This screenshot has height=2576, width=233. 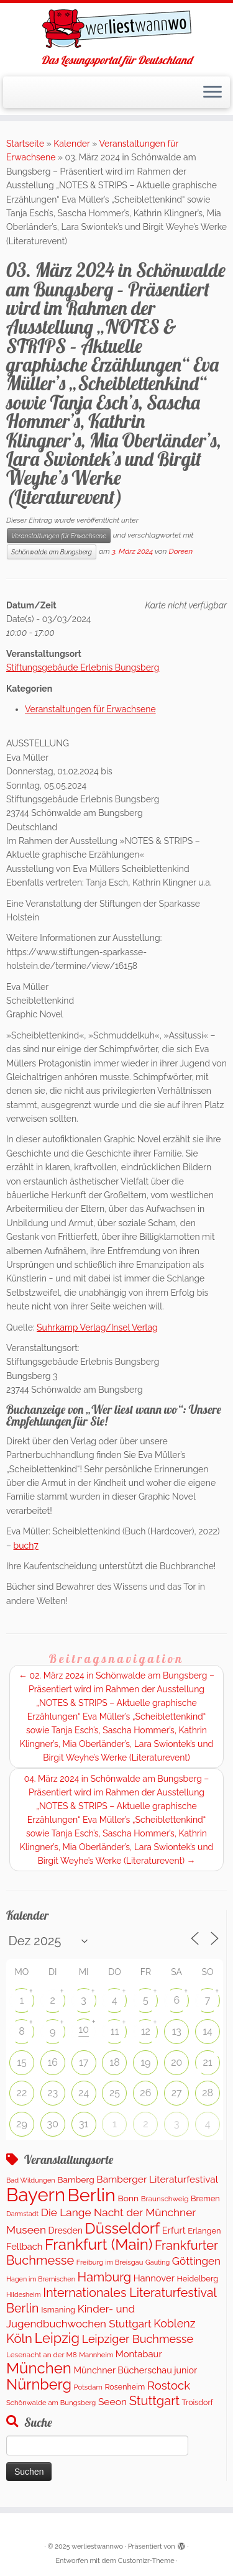 What do you see at coordinates (23, 2294) in the screenshot?
I see `Hildesheim [Hildesheim (83 Einträge)]` at bounding box center [23, 2294].